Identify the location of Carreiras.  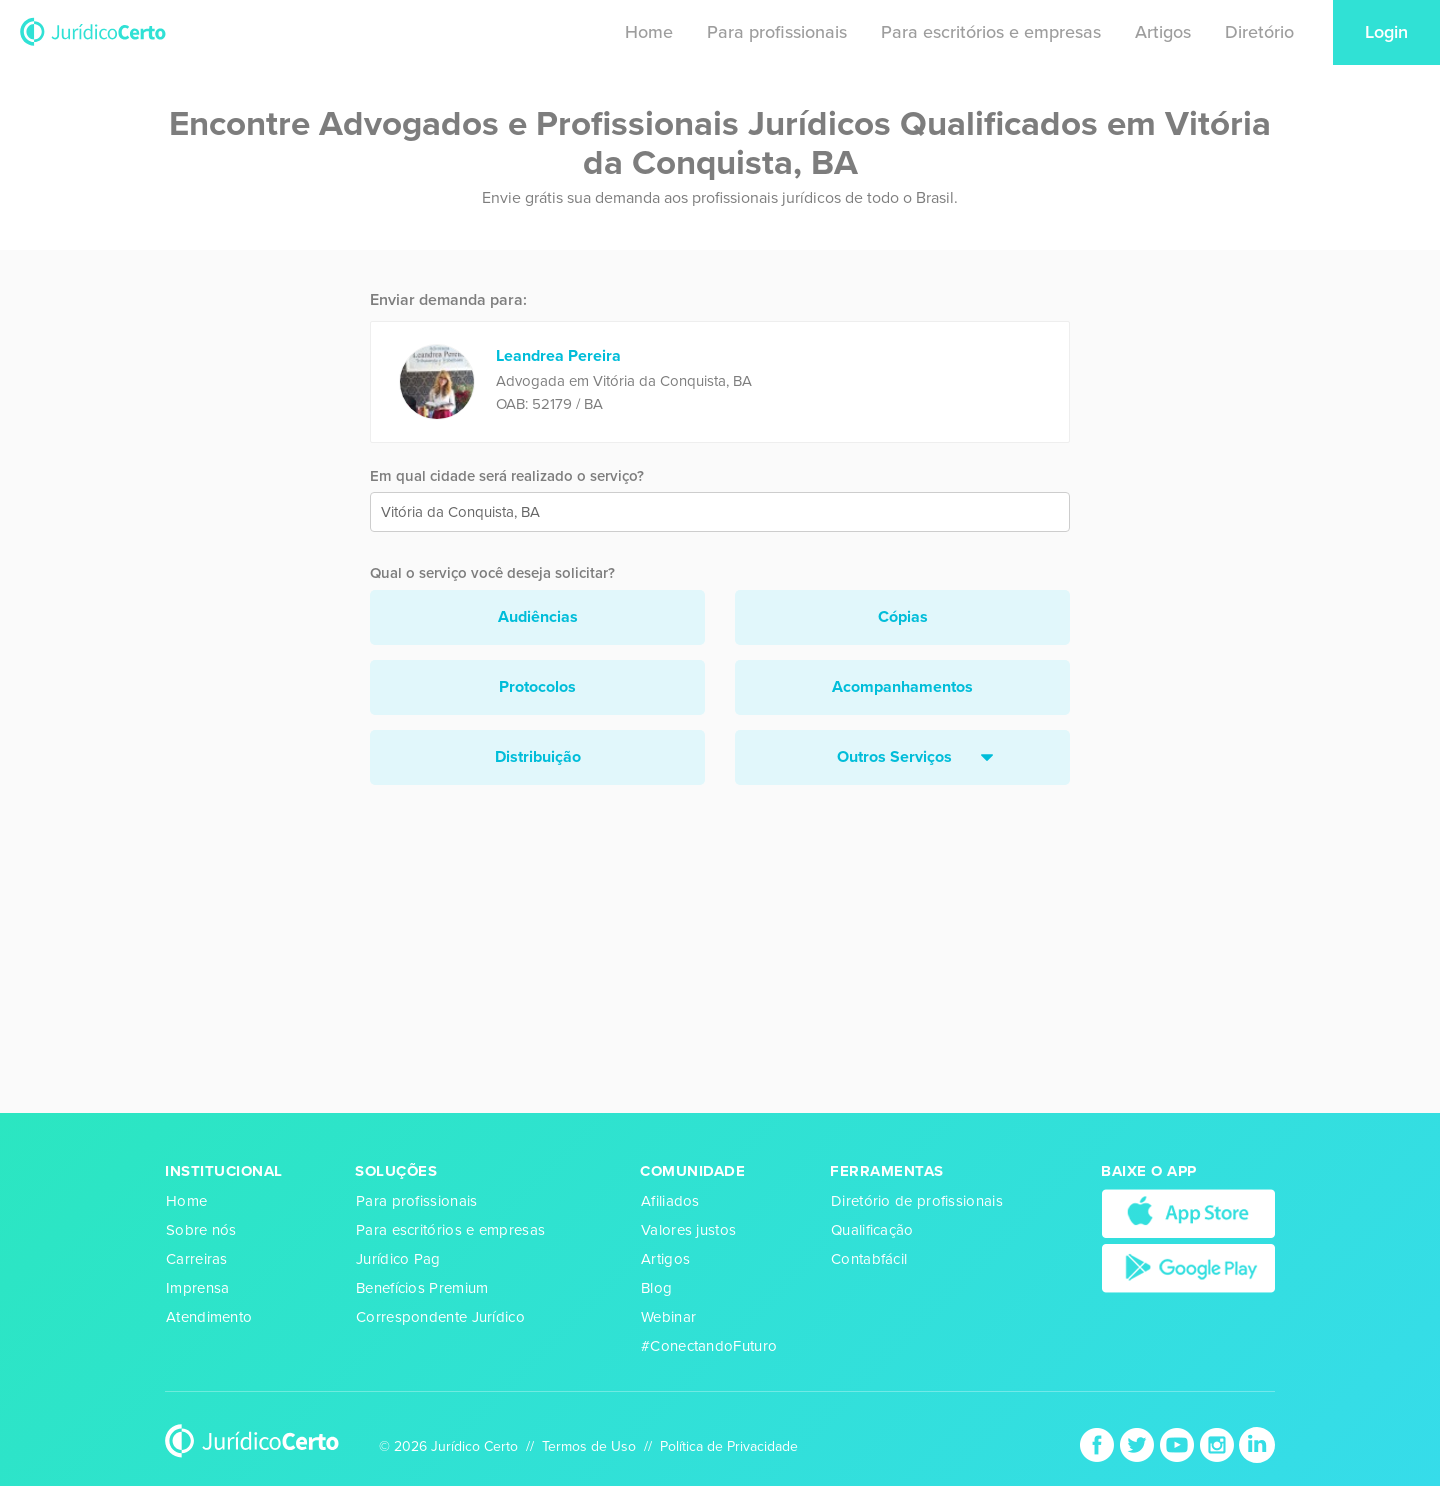
(197, 1259).